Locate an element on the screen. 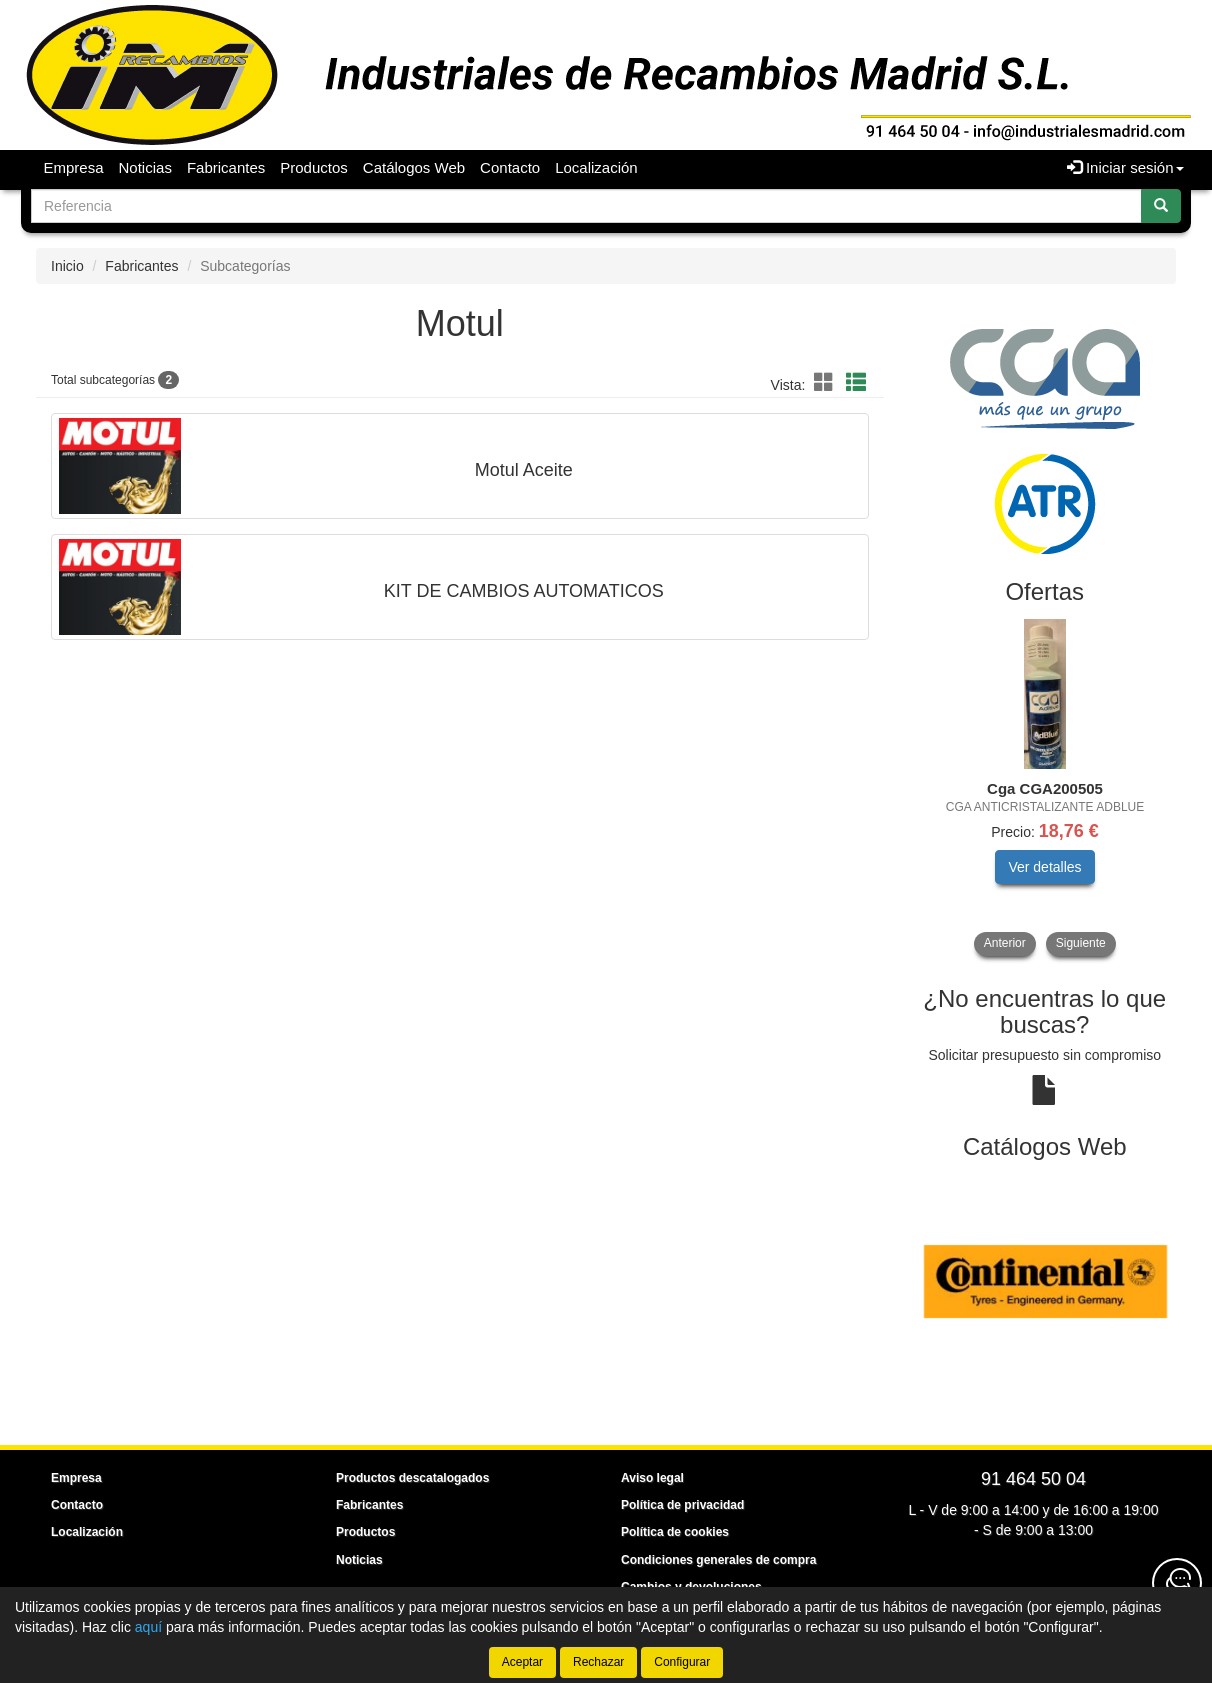 This screenshot has height=1683, width=1212. Anterior [button] is located at coordinates (1005, 943).